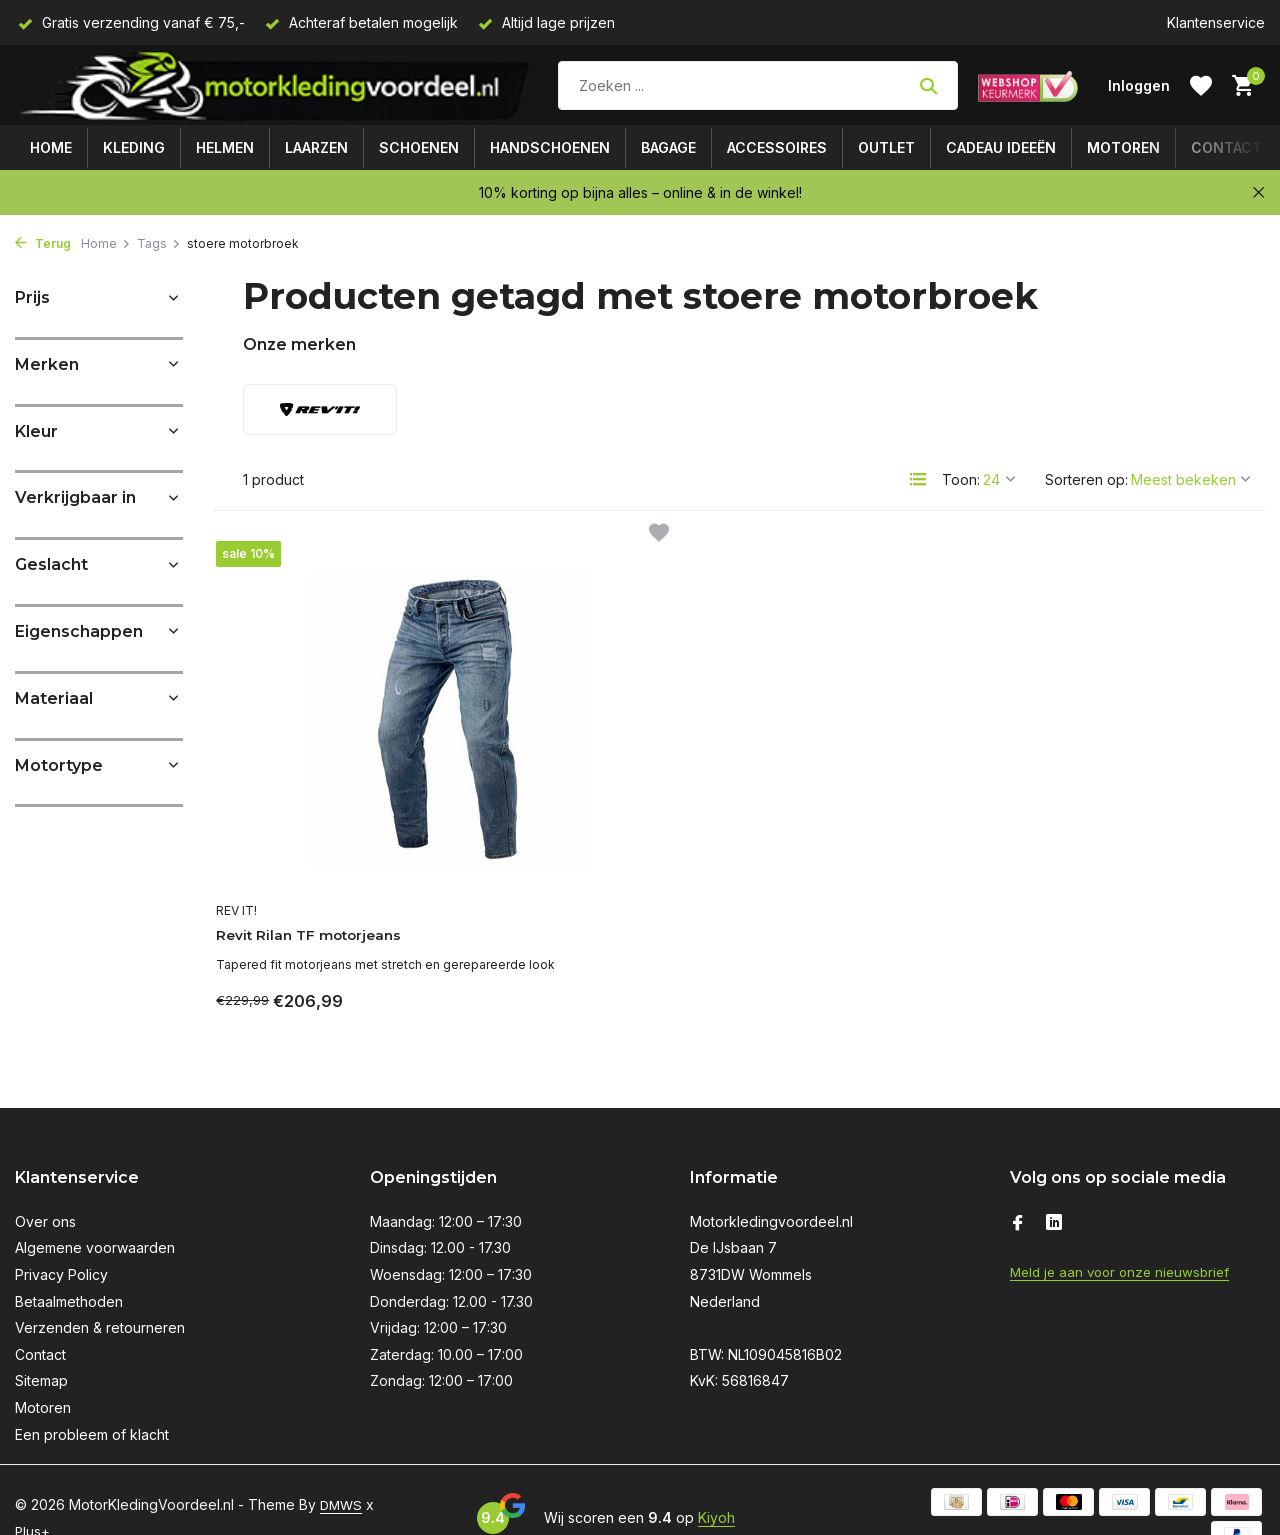 This screenshot has width=1280, height=1535. What do you see at coordinates (248, 846) in the screenshot?
I see `REV IT!` at bounding box center [248, 846].